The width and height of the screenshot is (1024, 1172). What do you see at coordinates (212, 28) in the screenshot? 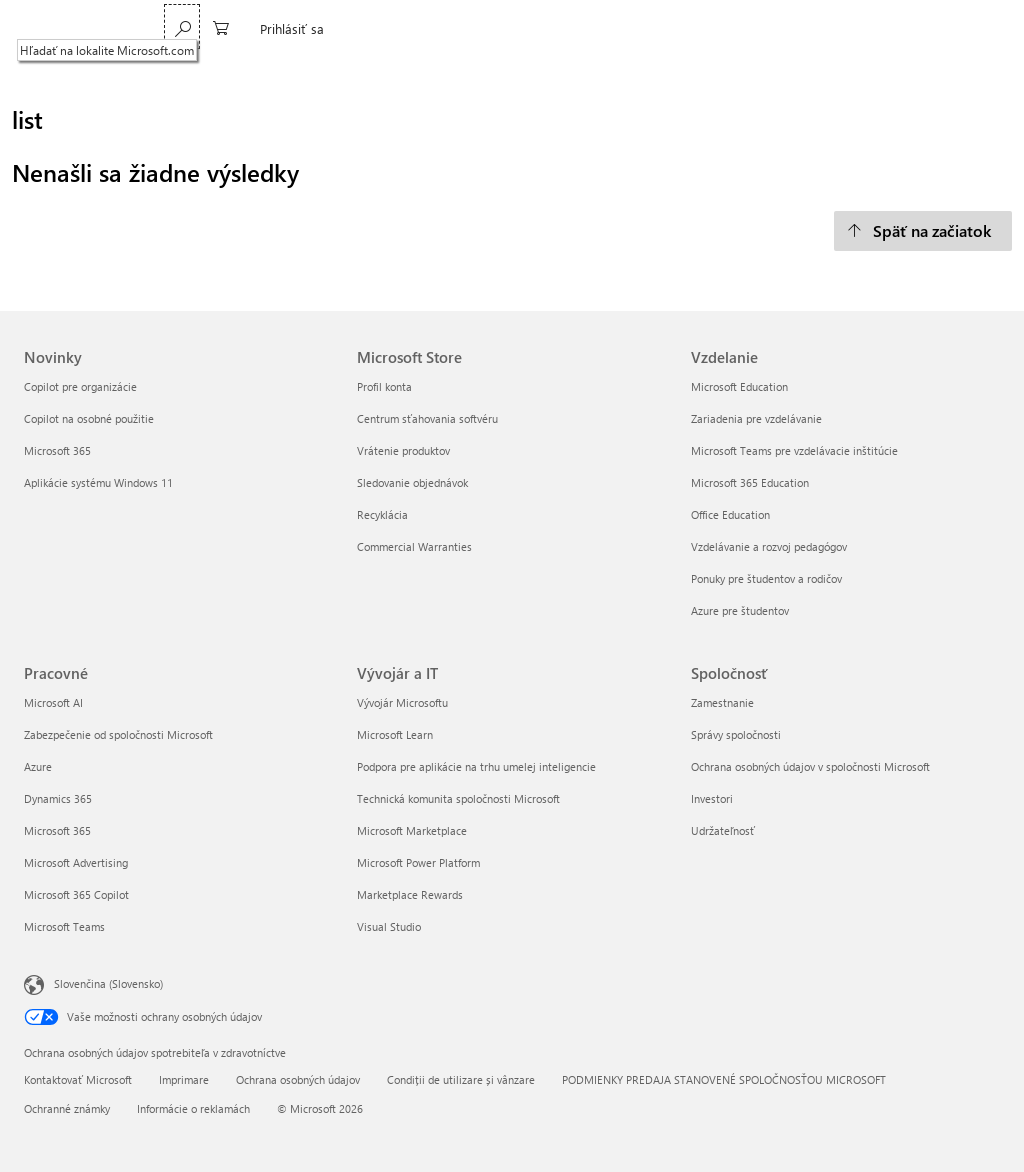
I see `Microsoft 365` at bounding box center [212, 28].